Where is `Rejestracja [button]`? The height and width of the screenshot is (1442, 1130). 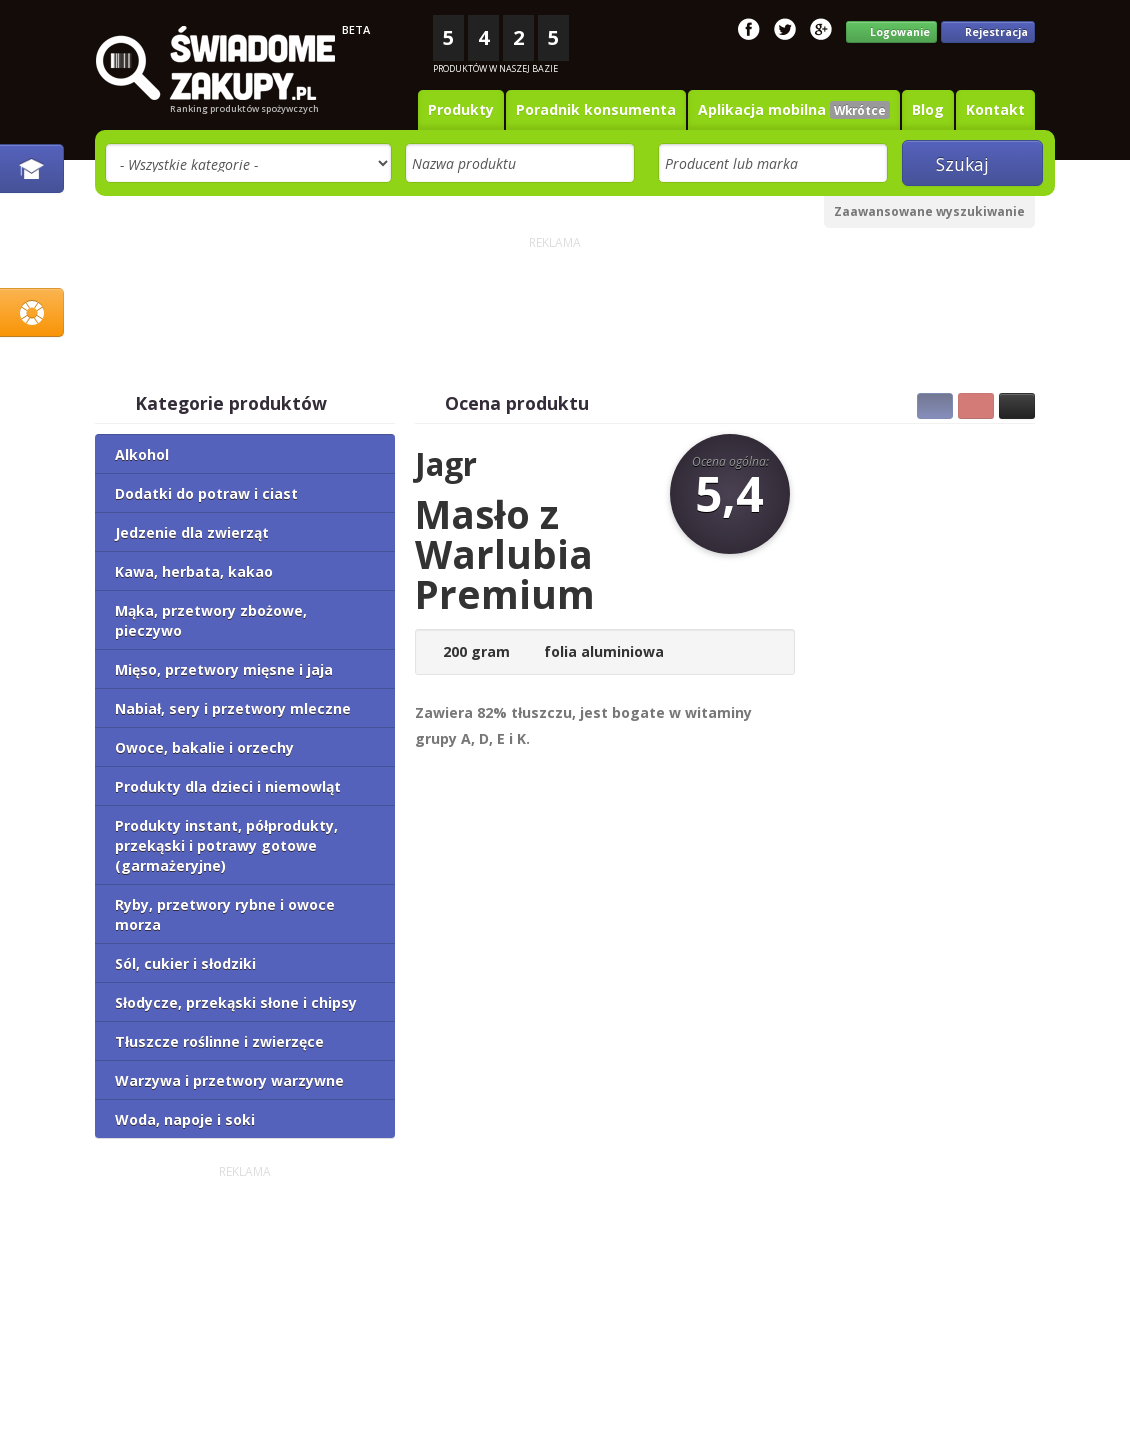 Rejestracja [button] is located at coordinates (988, 32).